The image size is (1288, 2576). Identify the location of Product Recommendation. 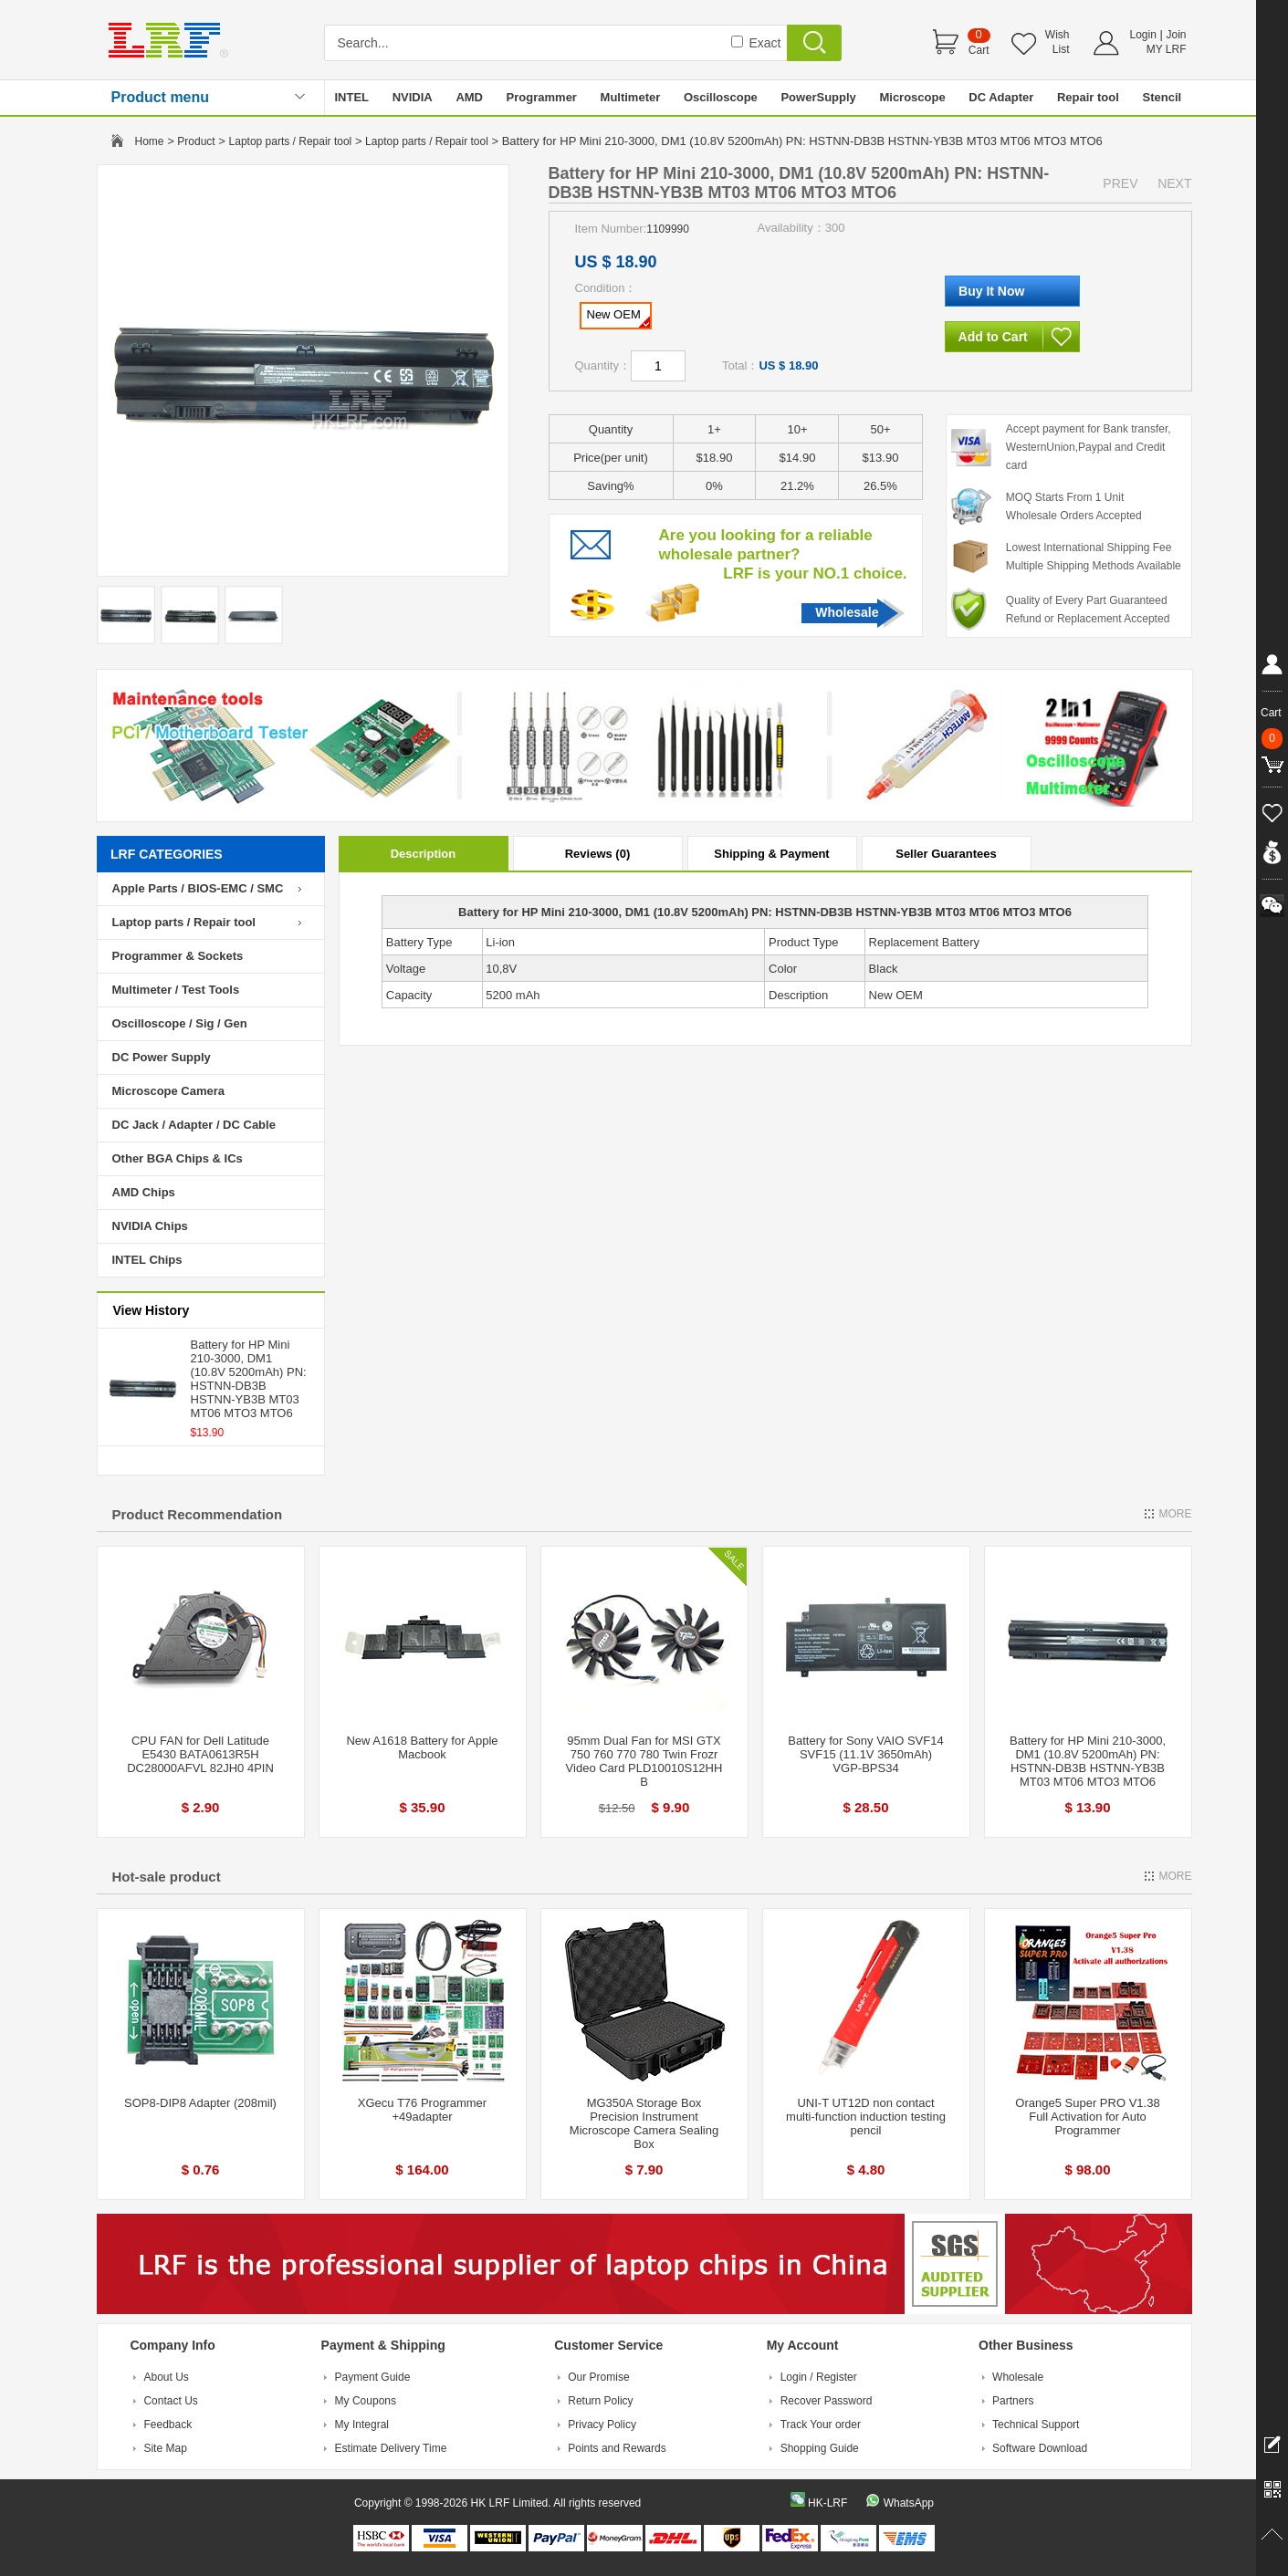
(197, 1514).